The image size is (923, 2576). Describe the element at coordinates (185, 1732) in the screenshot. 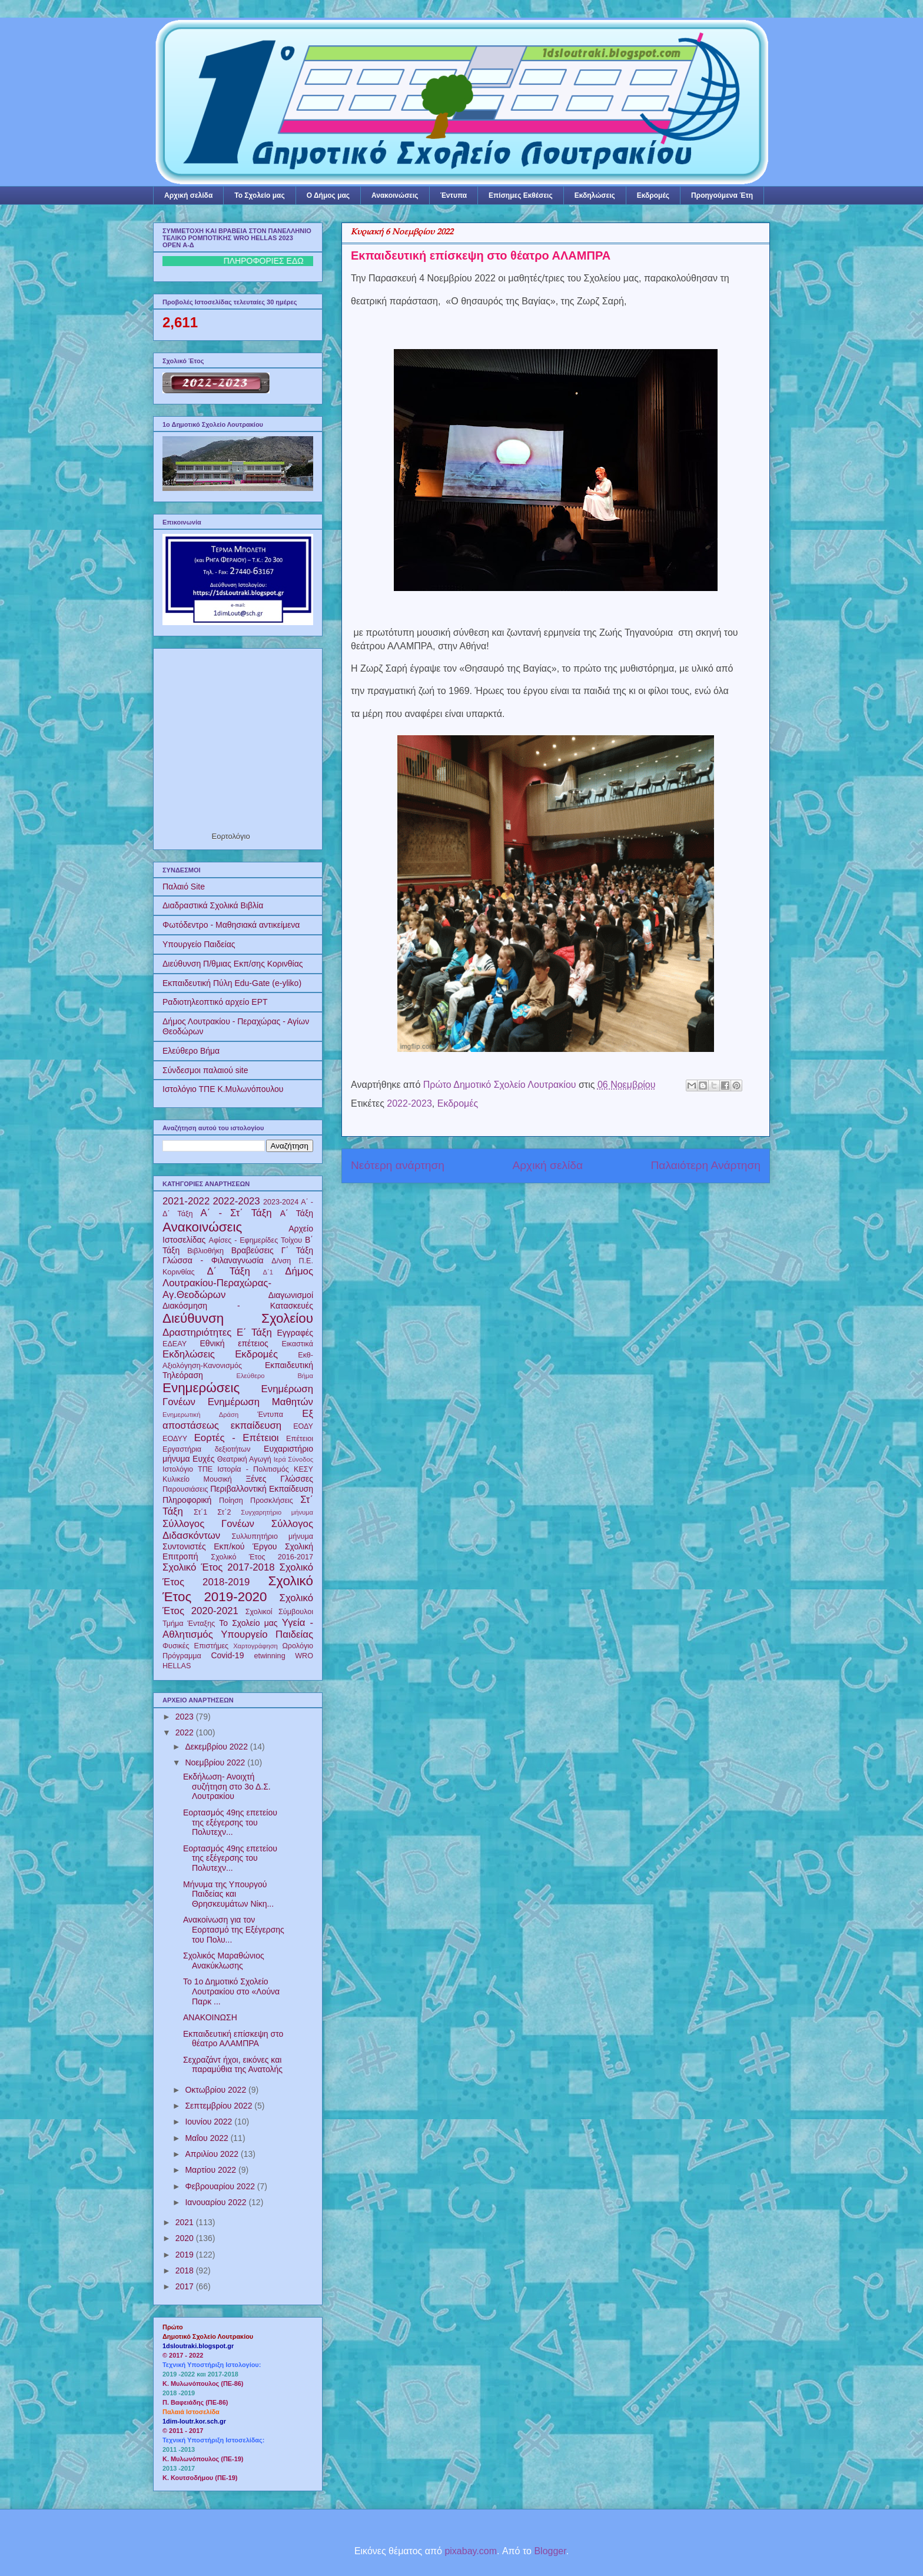

I see `2022` at that location.